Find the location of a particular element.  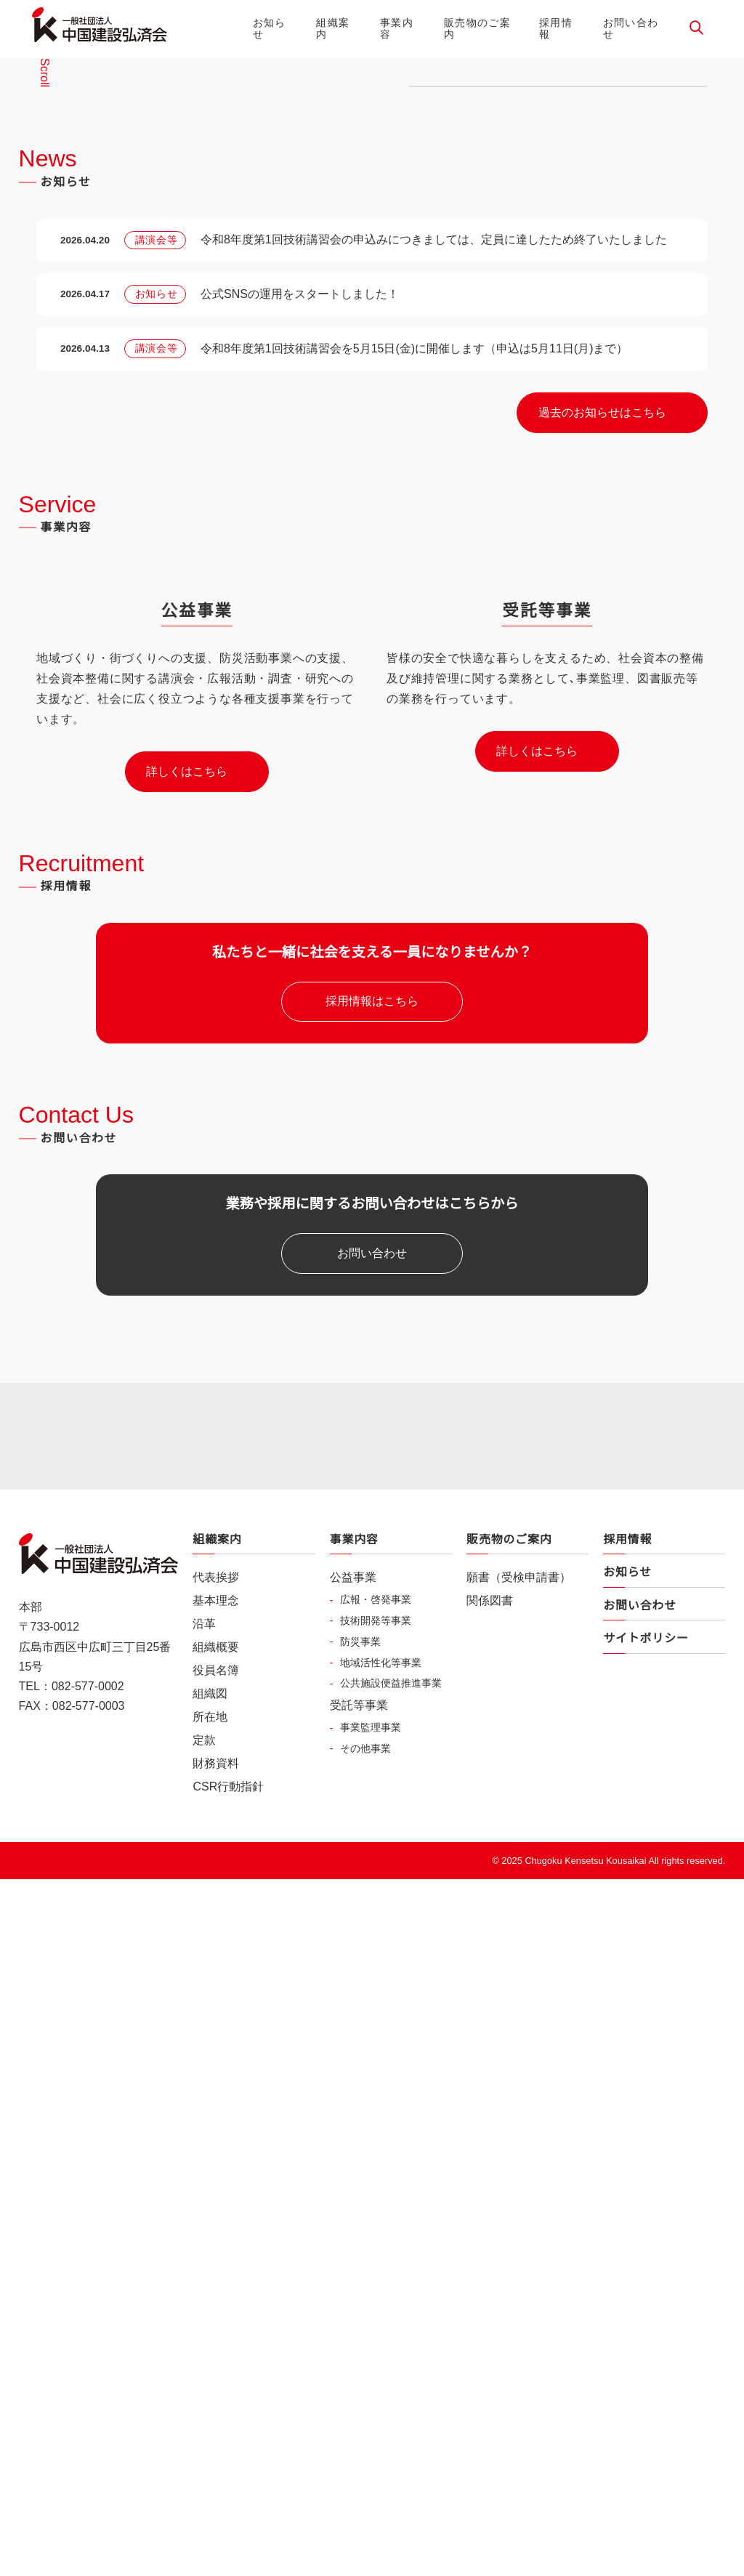

財務資料 is located at coordinates (216, 2544).